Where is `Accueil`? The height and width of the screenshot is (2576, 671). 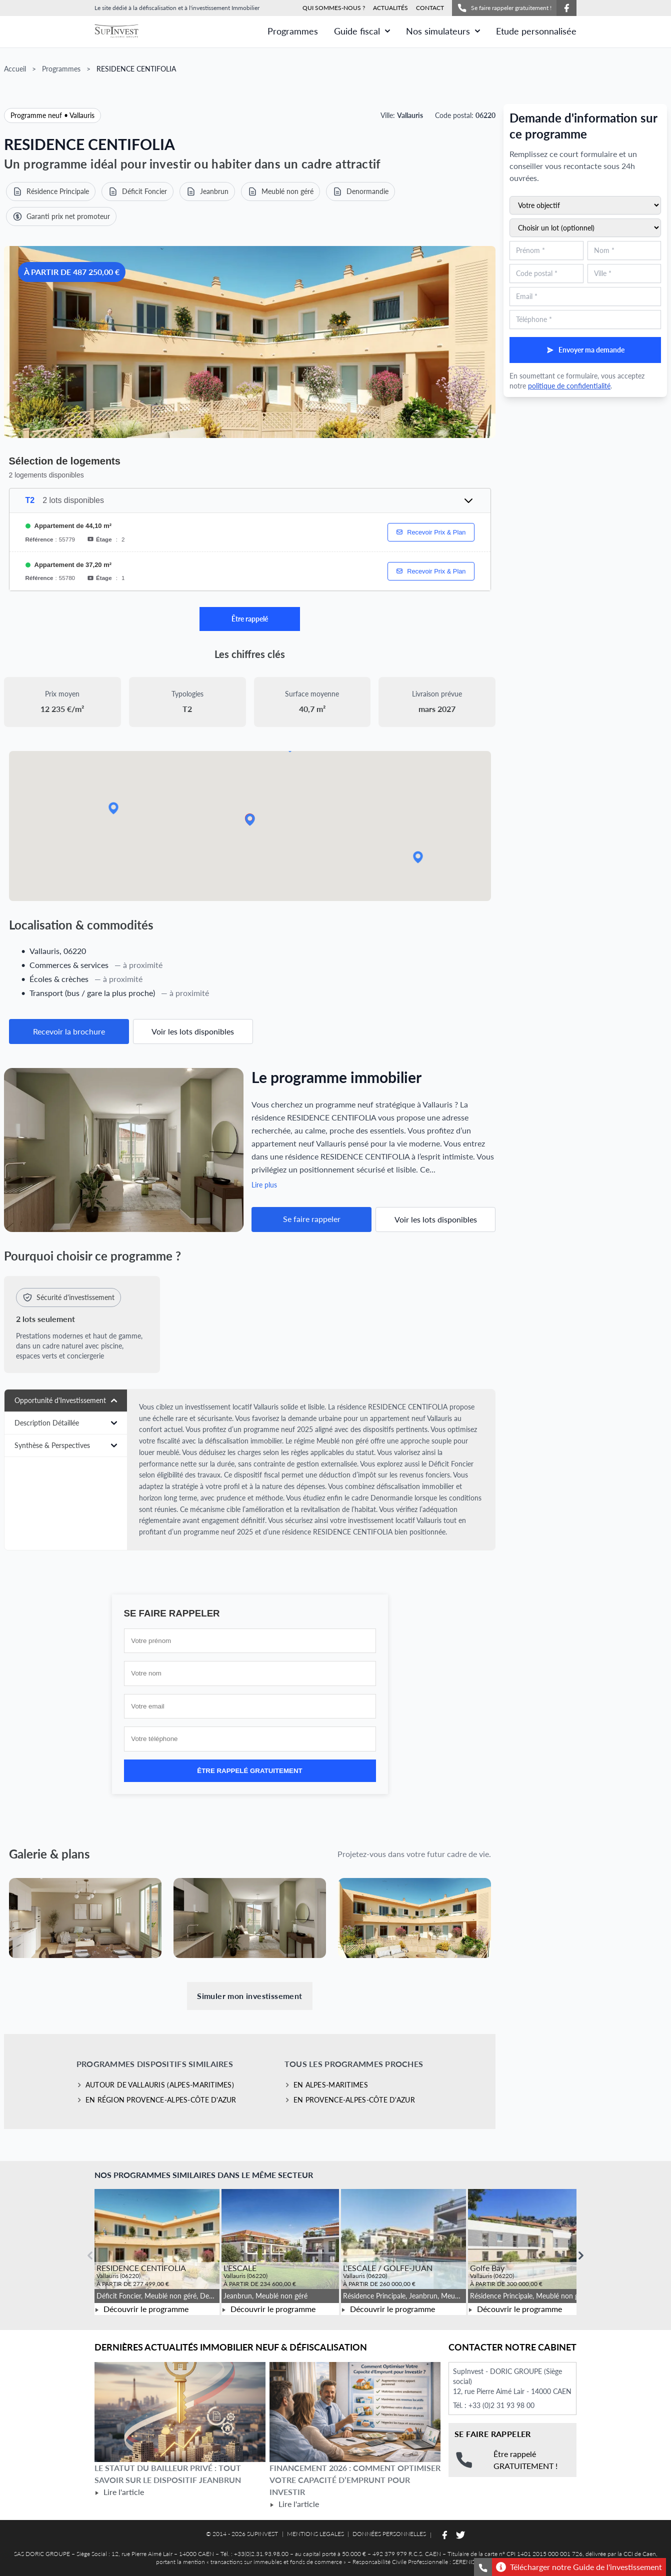 Accueil is located at coordinates (15, 68).